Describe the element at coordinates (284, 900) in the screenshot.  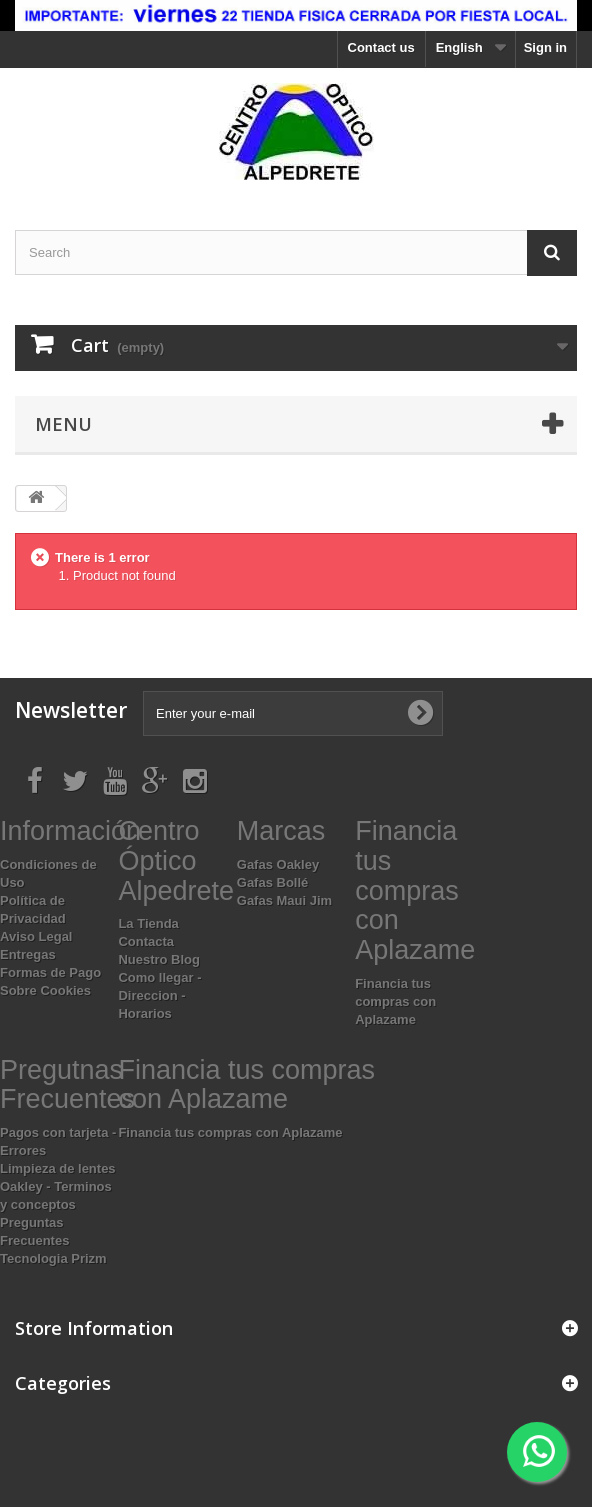
I see `Gafas Maui Jim` at that location.